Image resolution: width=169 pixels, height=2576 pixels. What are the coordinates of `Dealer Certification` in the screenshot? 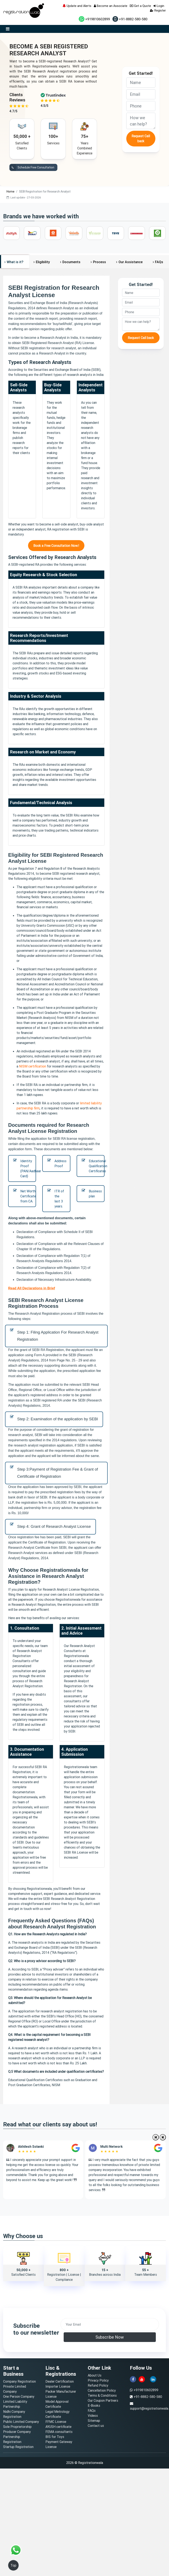 It's located at (59, 2381).